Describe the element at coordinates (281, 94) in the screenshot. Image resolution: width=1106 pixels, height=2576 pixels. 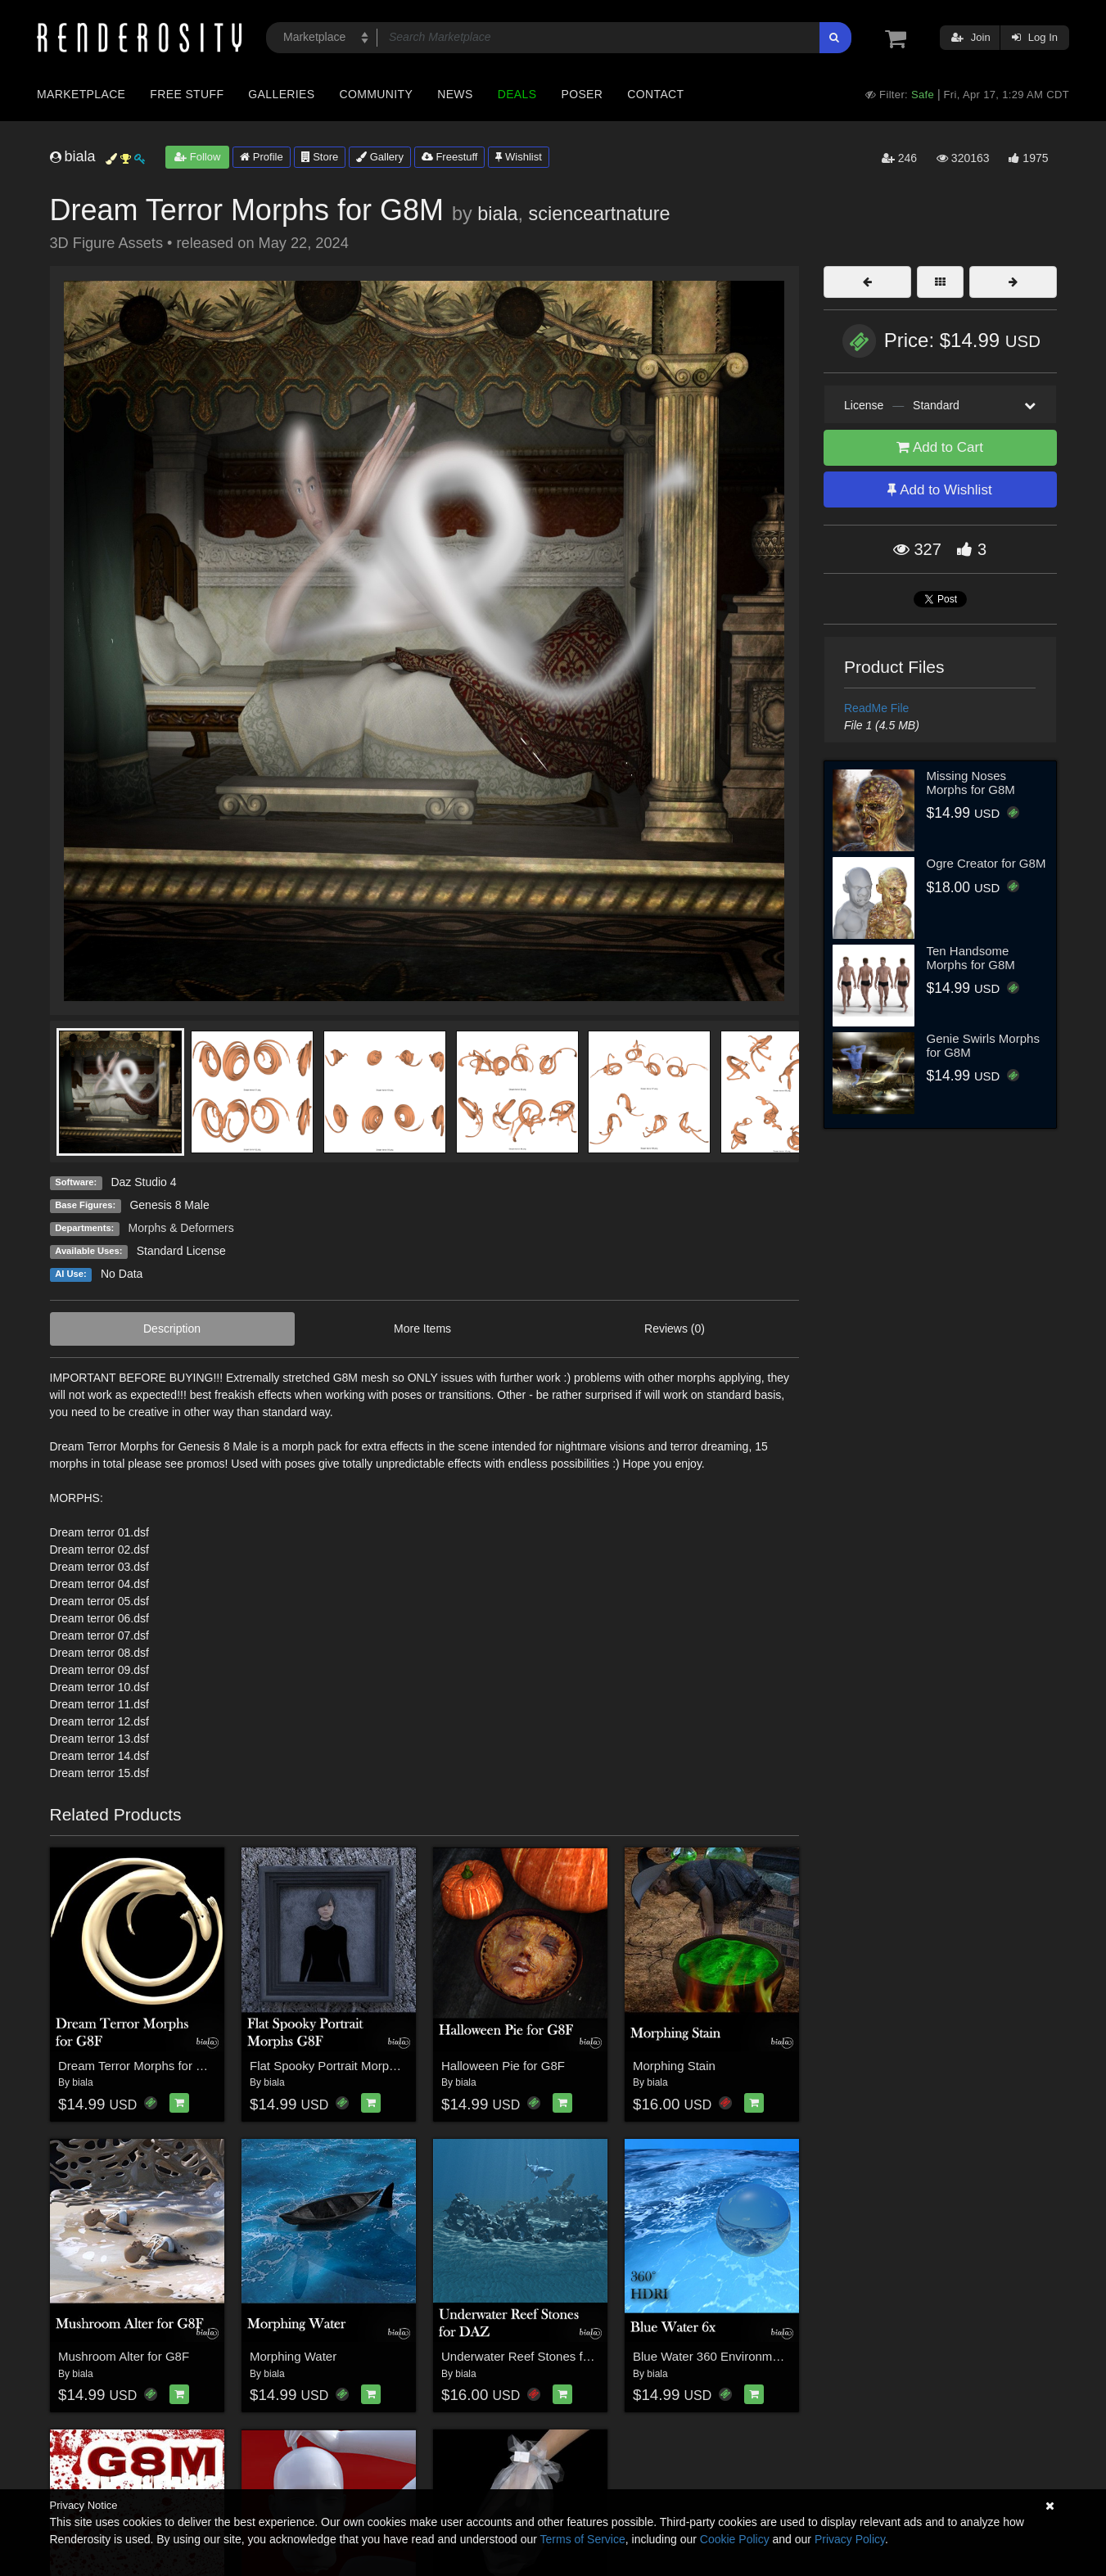
I see `Galleries` at that location.